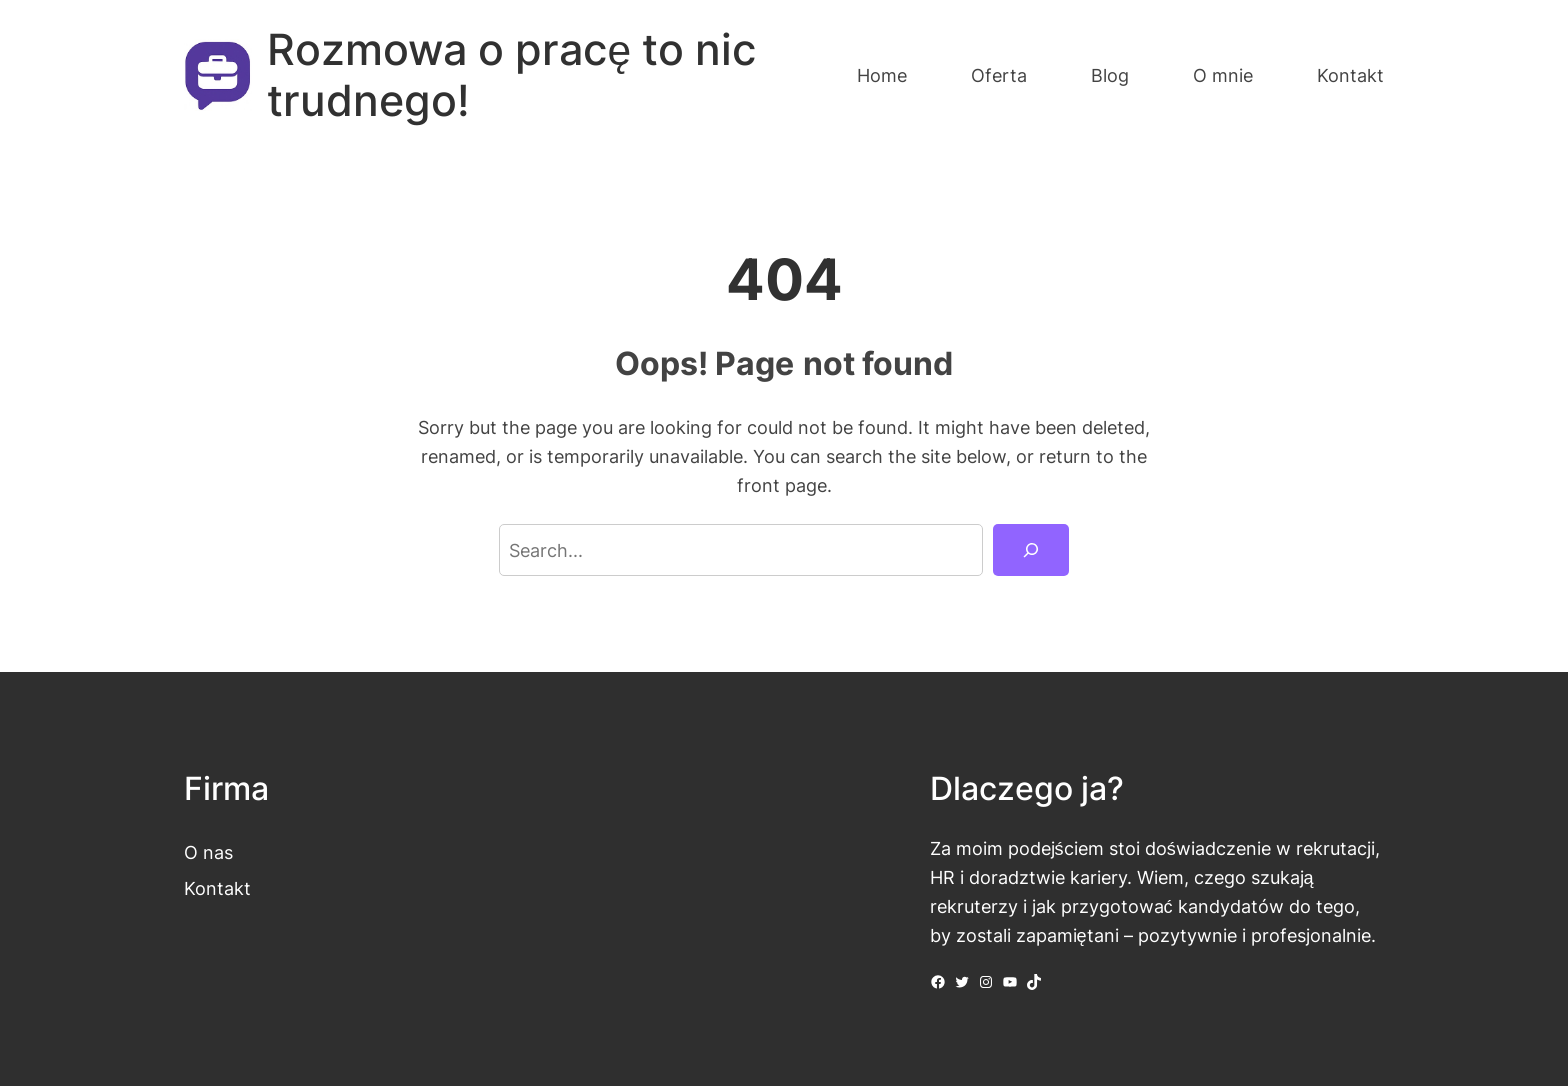 Image resolution: width=1568 pixels, height=1086 pixels. What do you see at coordinates (217, 888) in the screenshot?
I see `Kontakt` at bounding box center [217, 888].